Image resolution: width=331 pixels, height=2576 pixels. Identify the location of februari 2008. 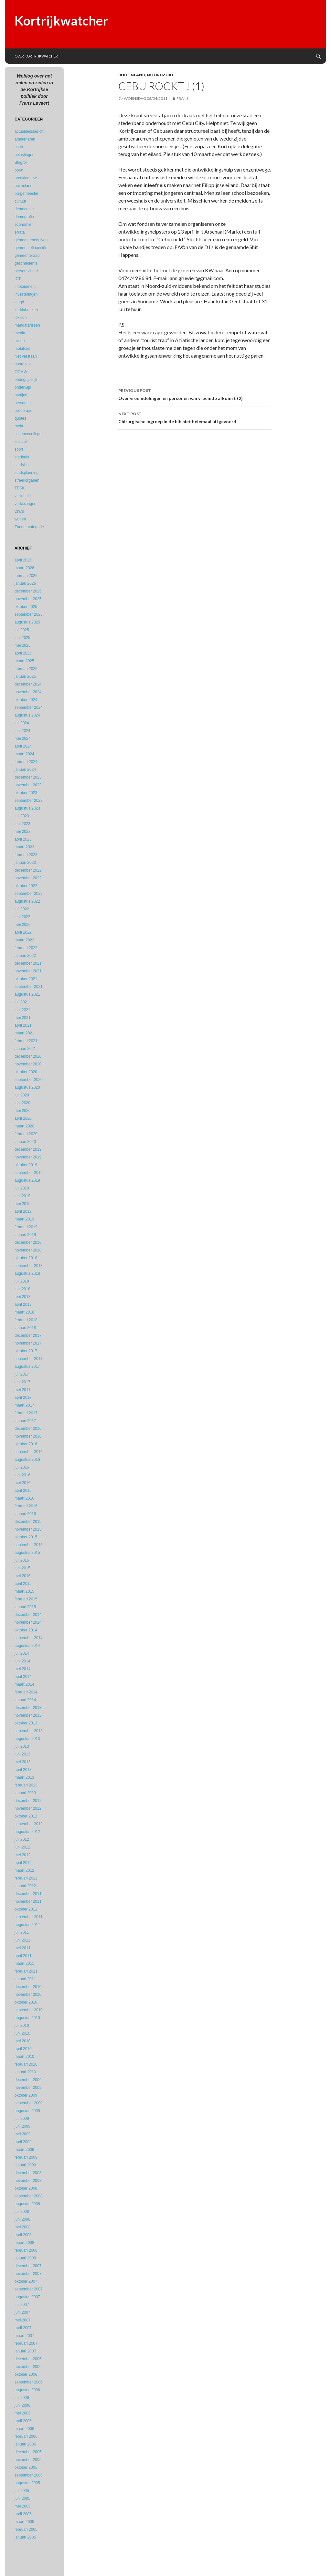
(26, 2250).